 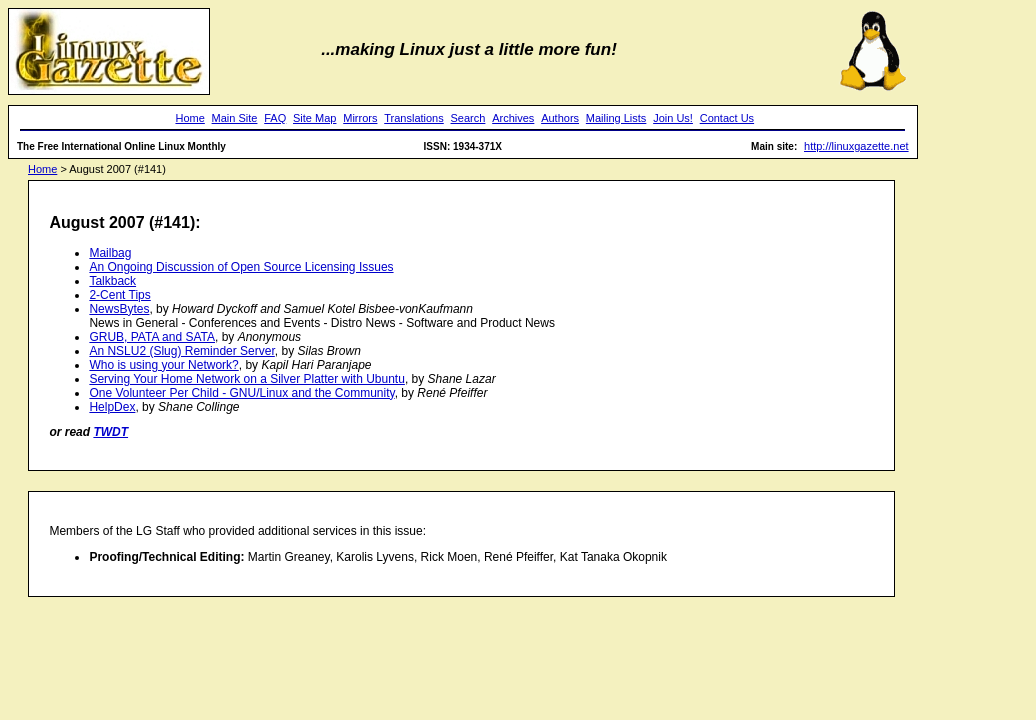 What do you see at coordinates (119, 295) in the screenshot?
I see `2-Cent Tips` at bounding box center [119, 295].